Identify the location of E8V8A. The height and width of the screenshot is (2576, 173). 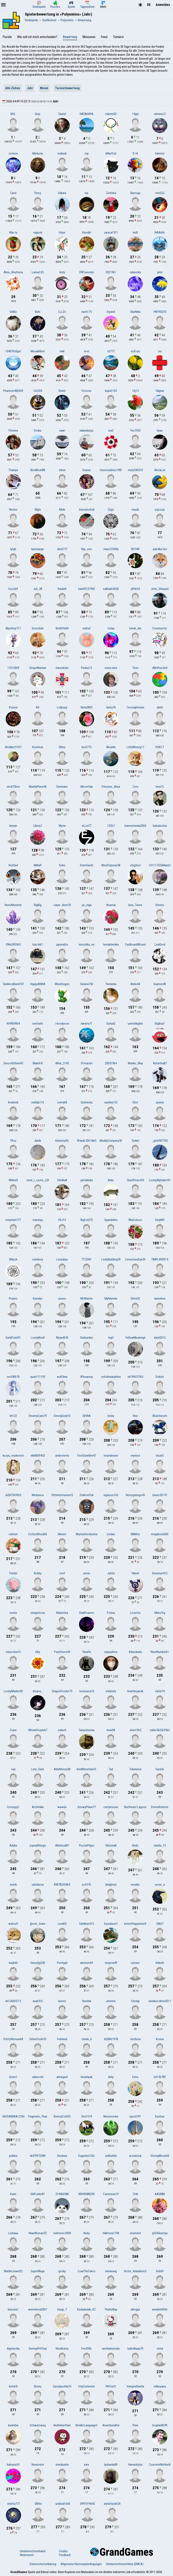
(87, 1416).